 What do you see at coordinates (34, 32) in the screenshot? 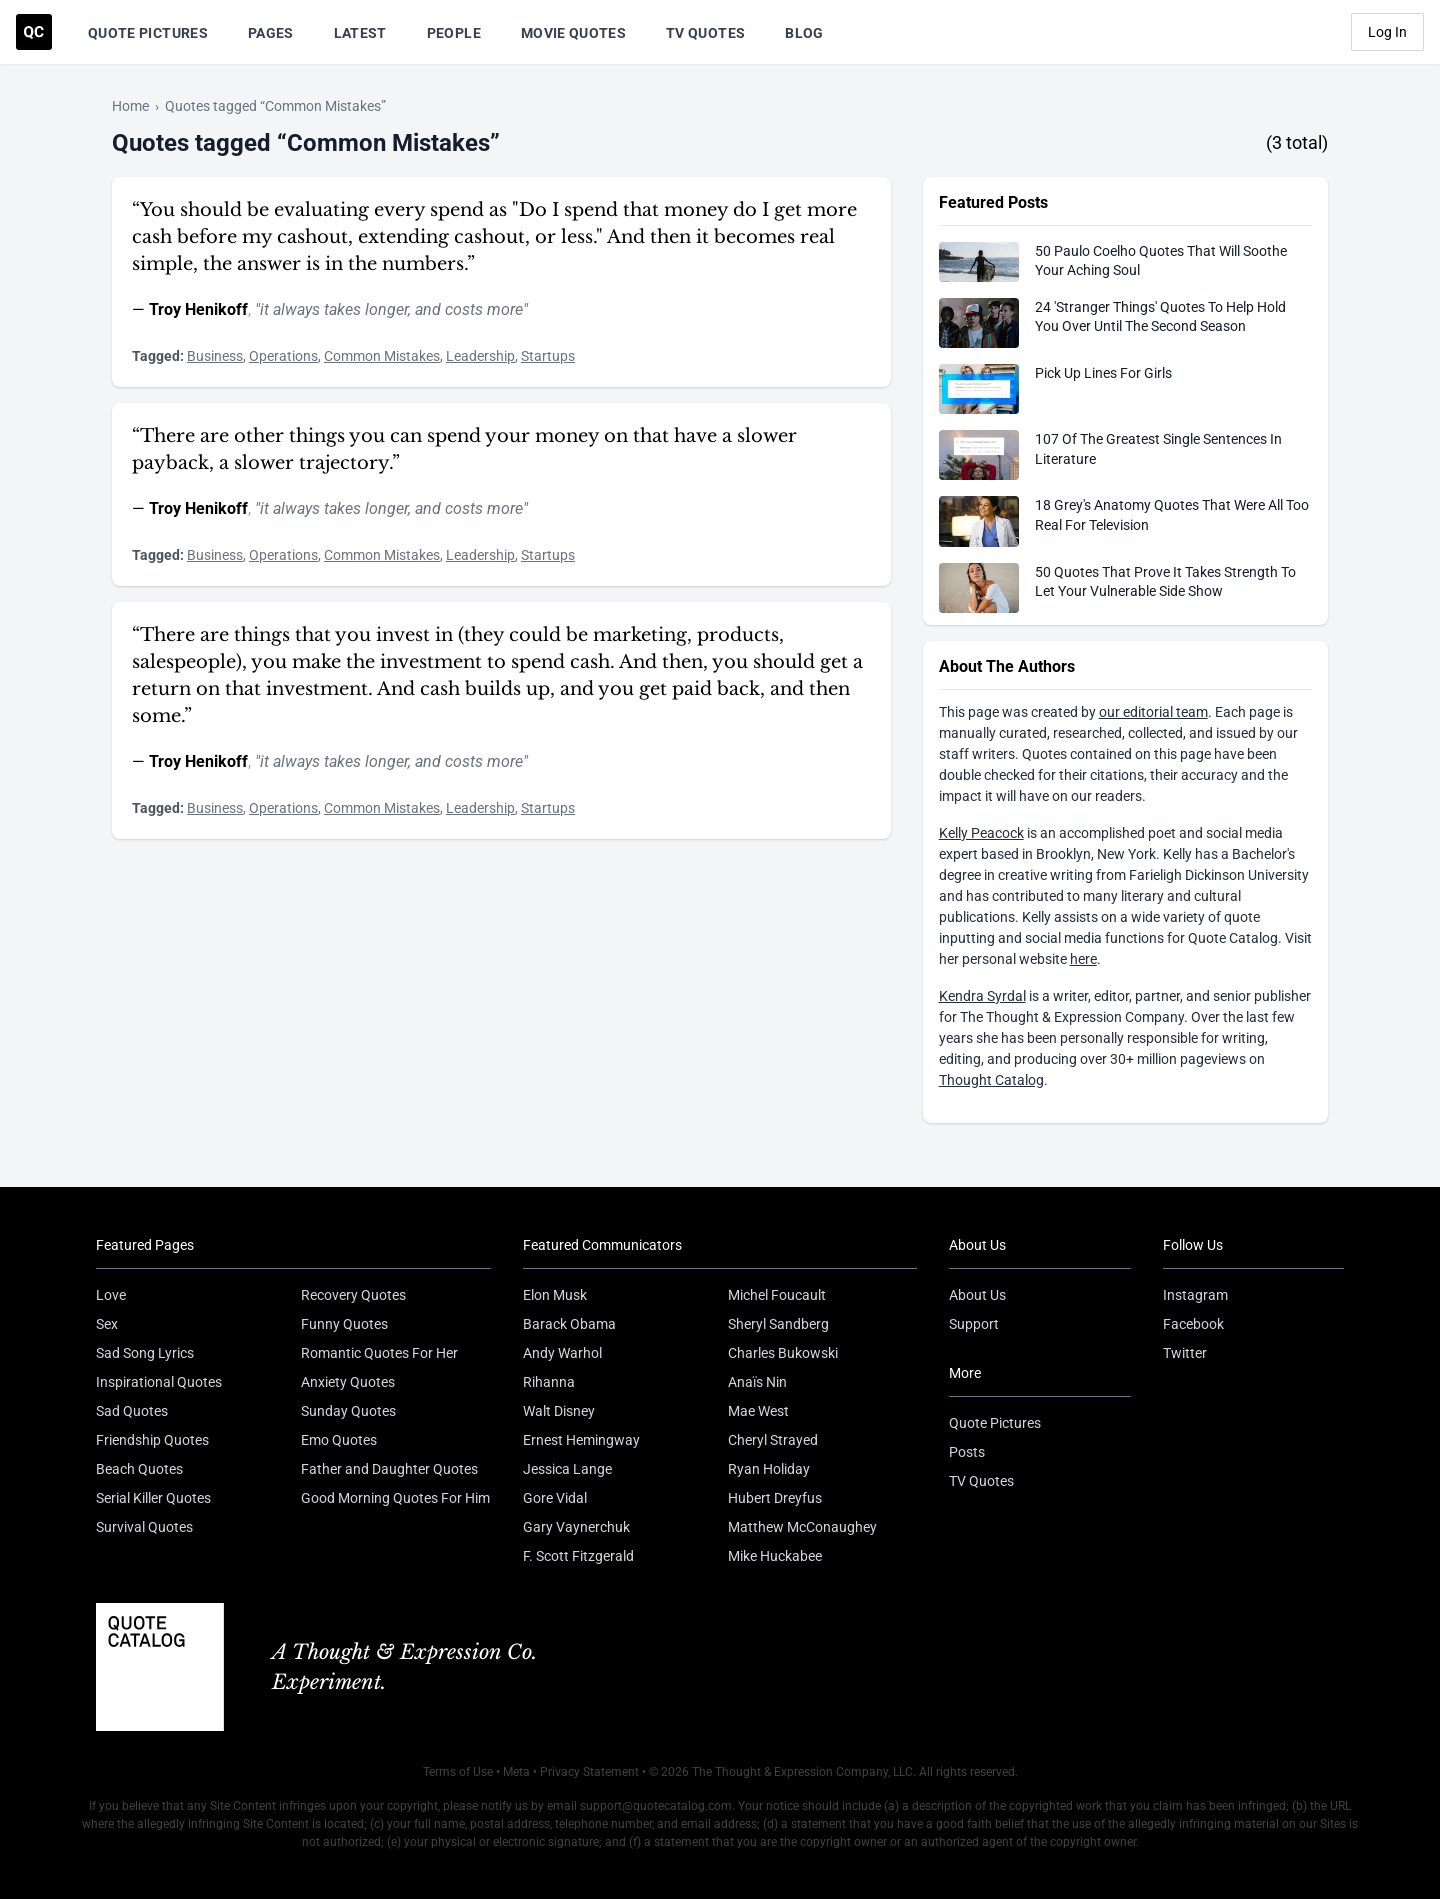
I see `[Visit the Quote Catalog homepage]` at bounding box center [34, 32].